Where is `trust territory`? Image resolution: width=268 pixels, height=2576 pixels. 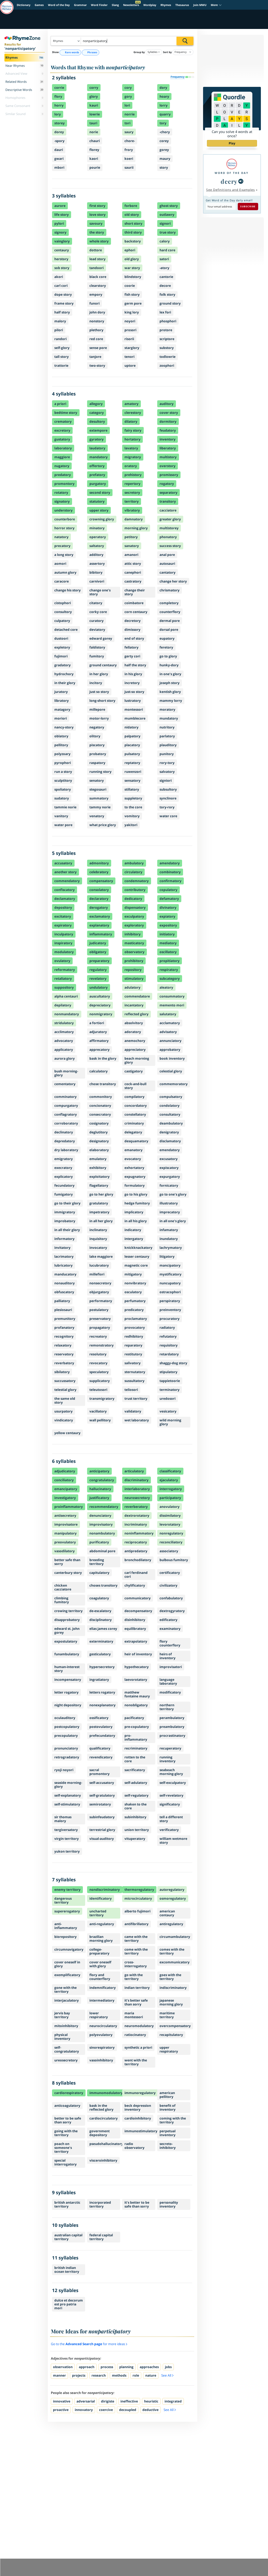
trust territory is located at coordinates (135, 1398).